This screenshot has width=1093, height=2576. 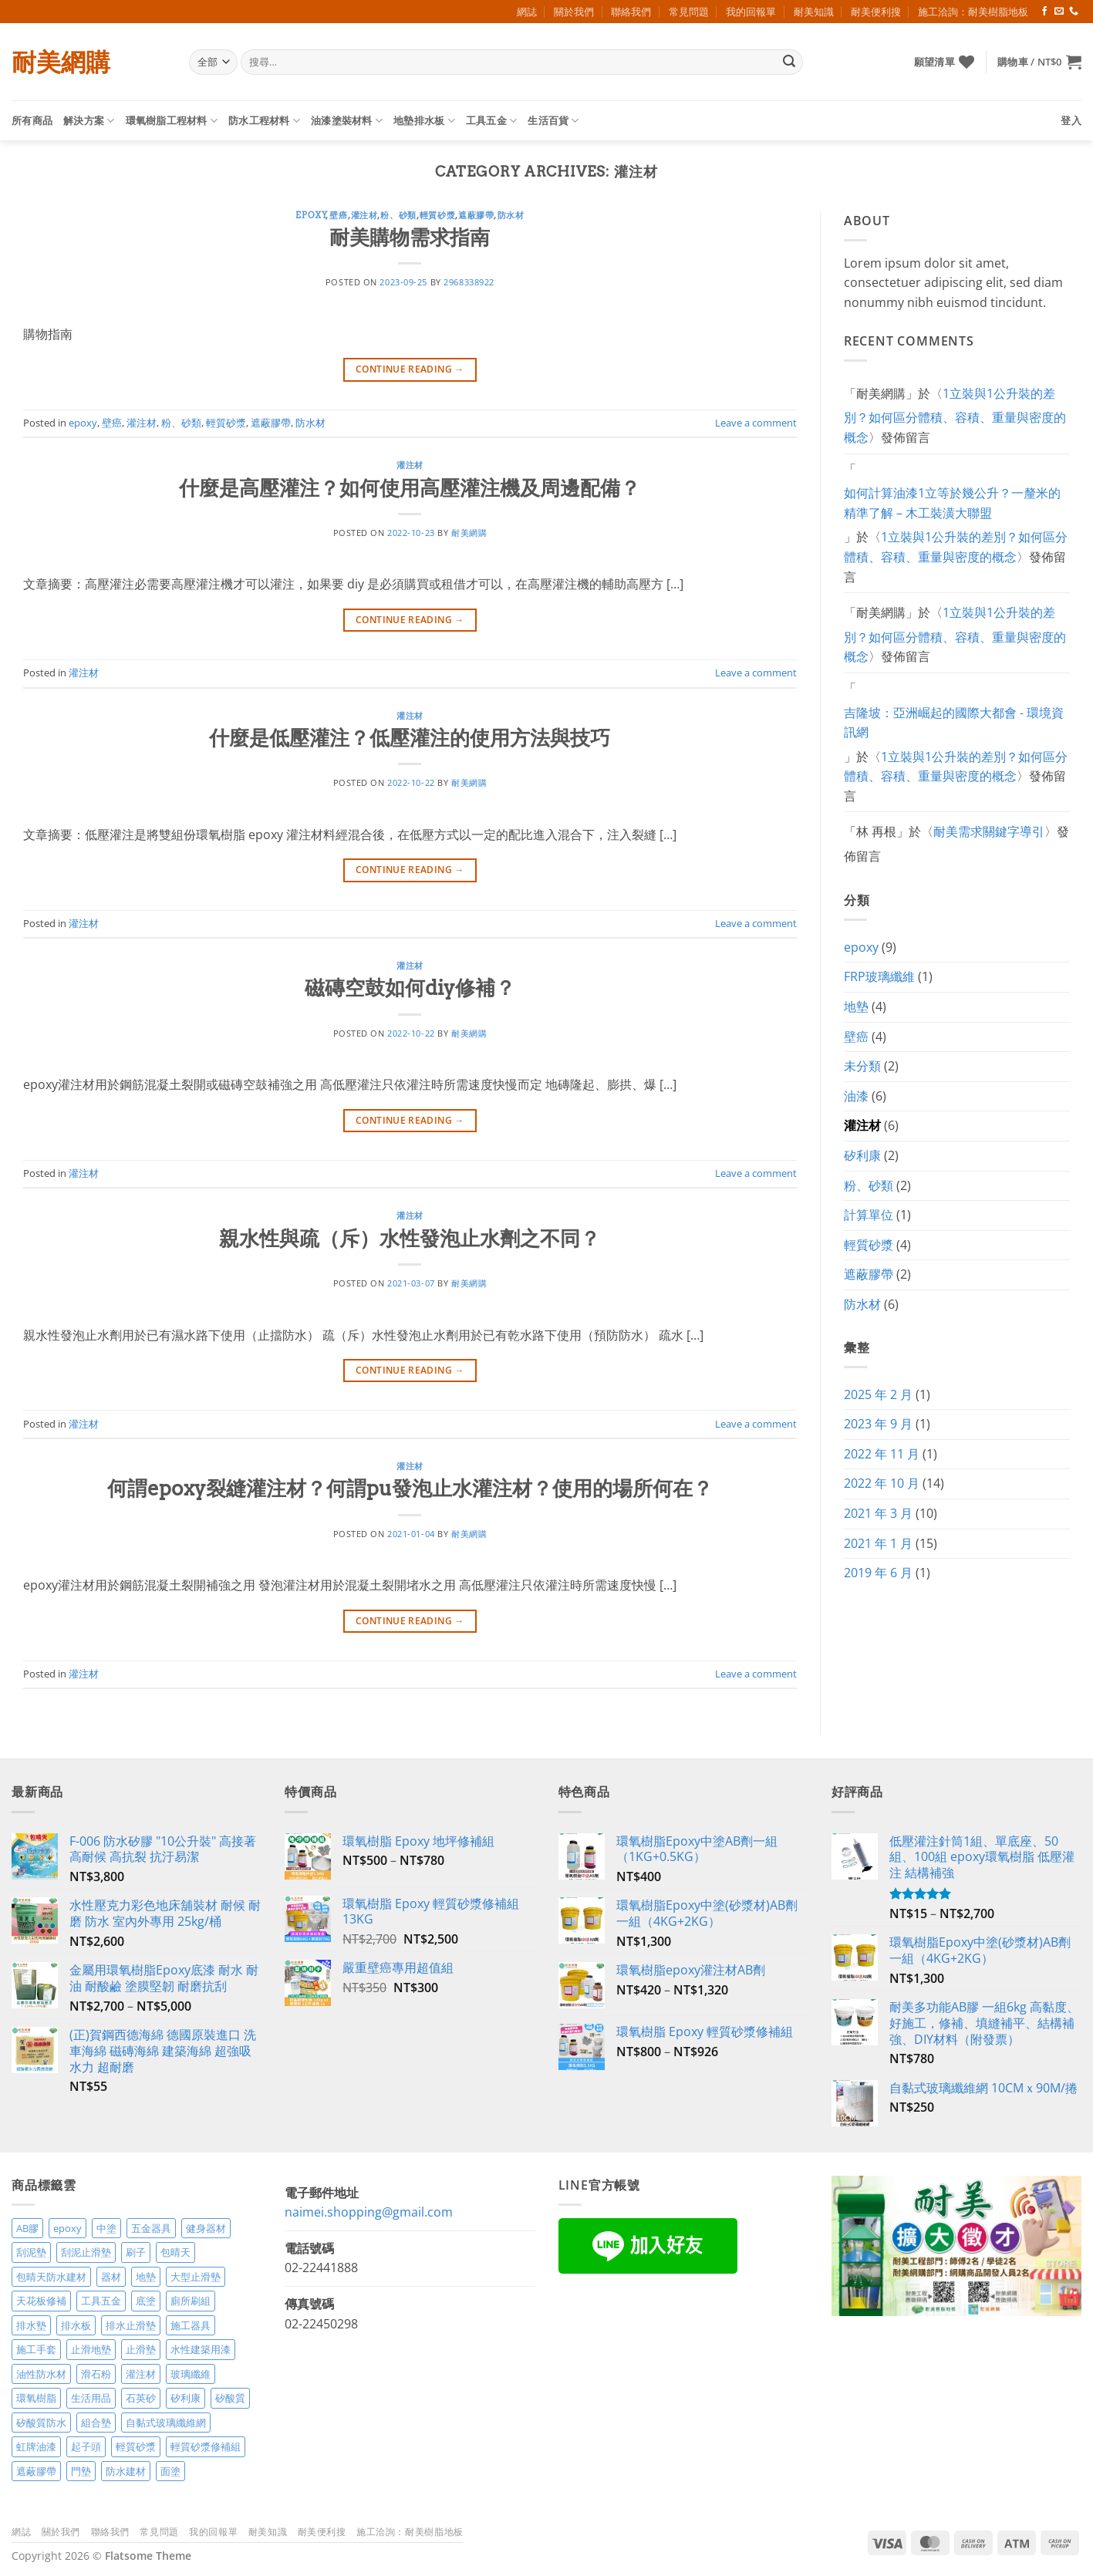 I want to click on 虹牌油漆 [虹牌油漆 (4 項商品)], so click(x=36, y=2446).